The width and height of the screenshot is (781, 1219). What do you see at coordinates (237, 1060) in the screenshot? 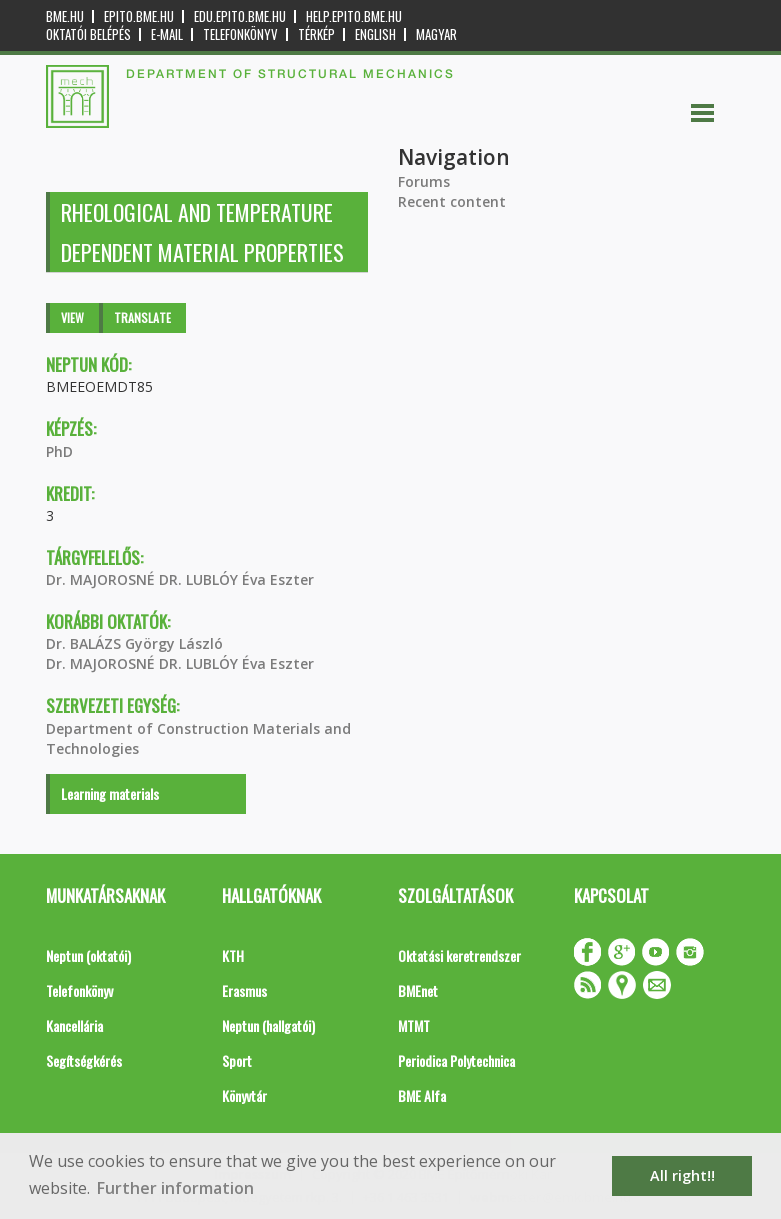
I see `Sport` at bounding box center [237, 1060].